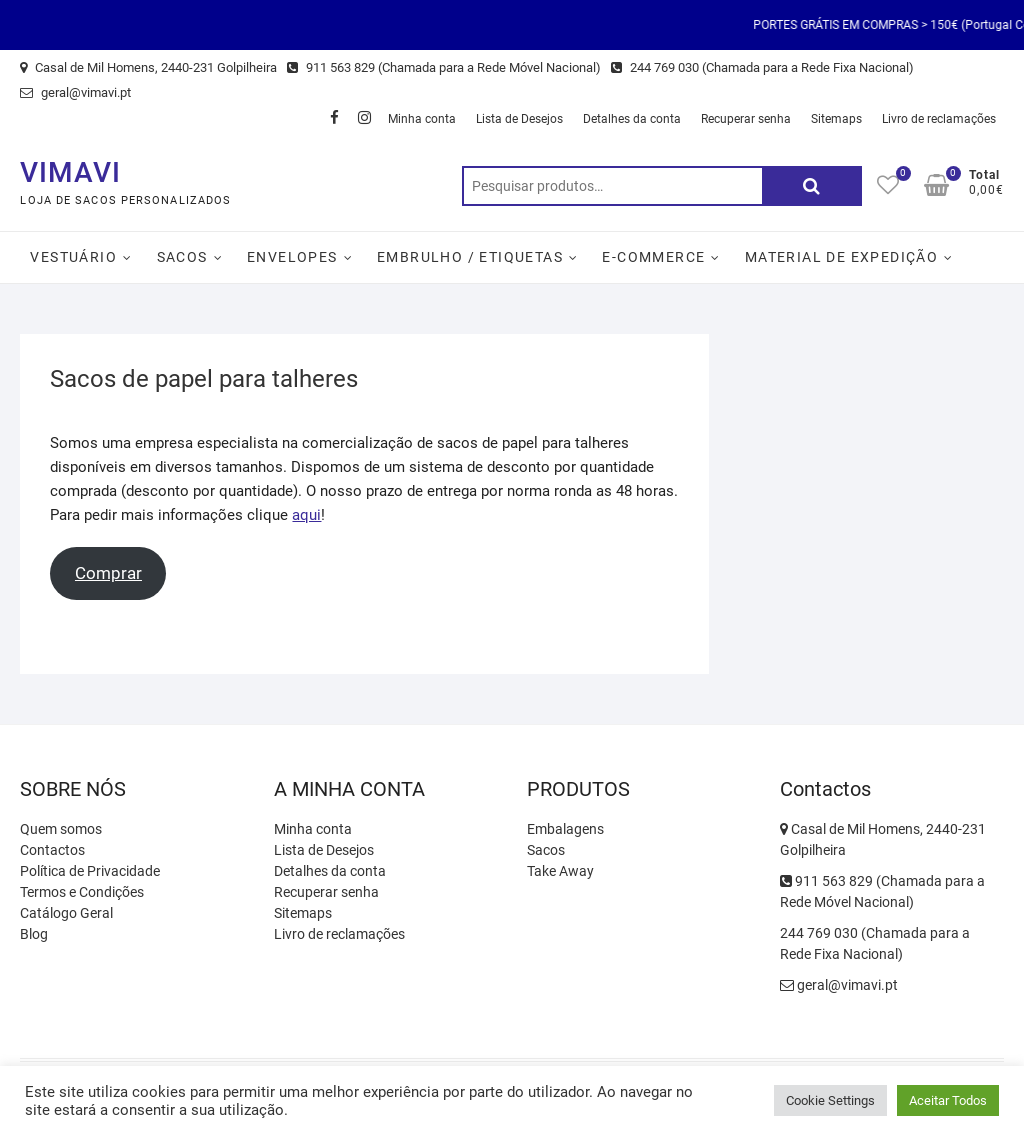  What do you see at coordinates (746, 119) in the screenshot?
I see `Recuperar senha` at bounding box center [746, 119].